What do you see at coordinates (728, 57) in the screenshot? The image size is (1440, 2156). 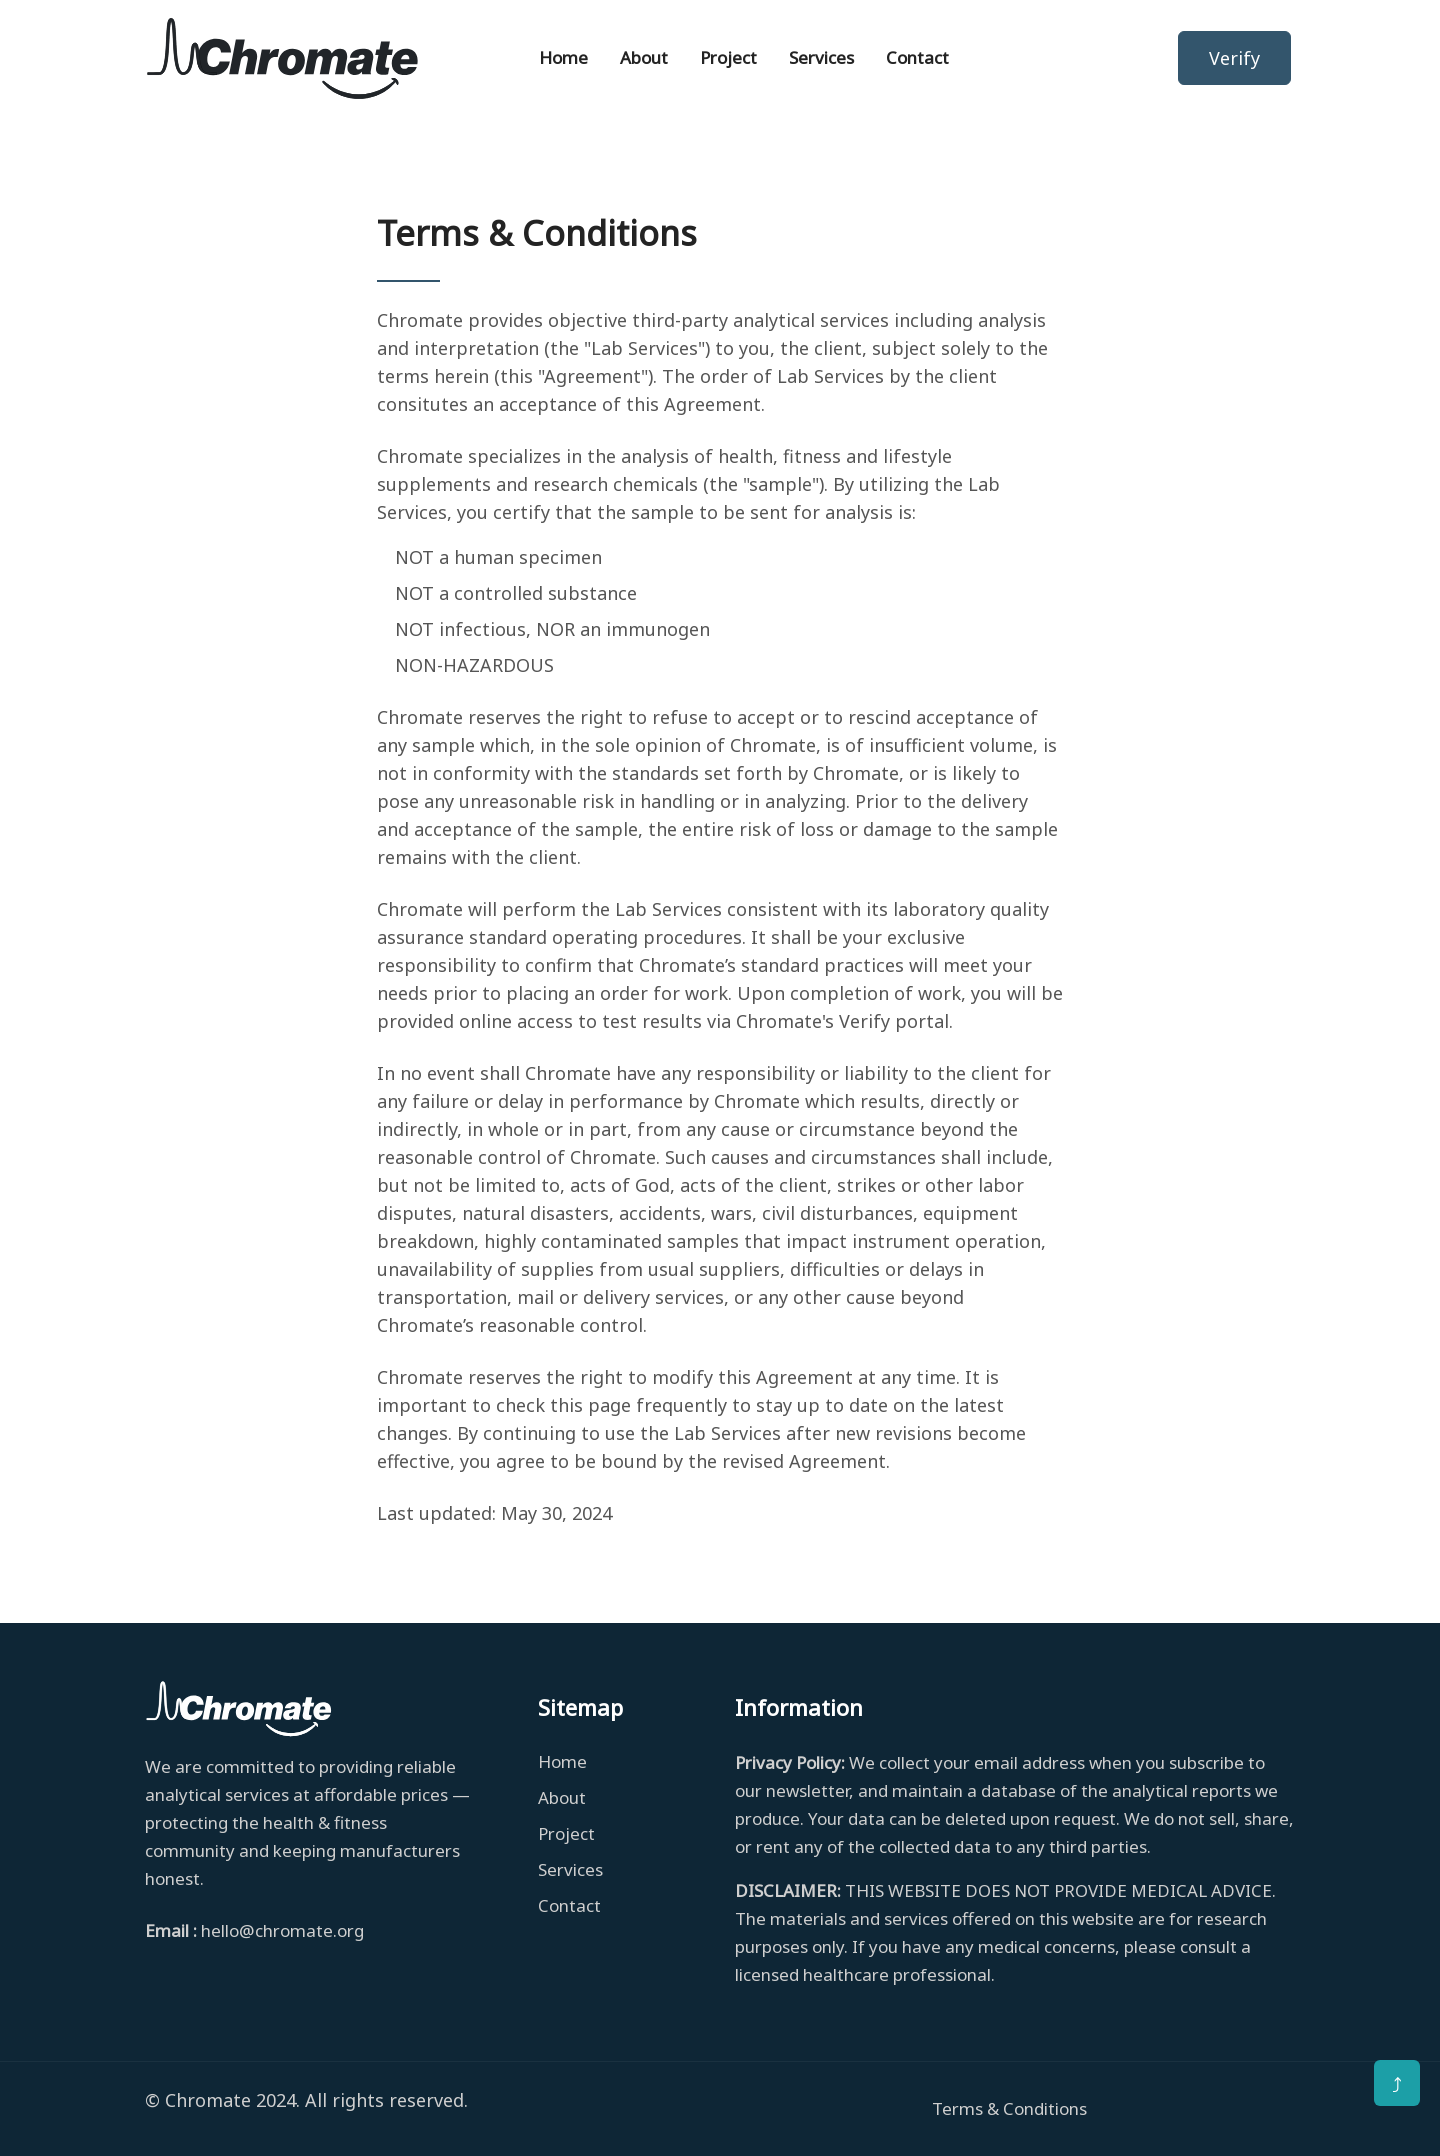 I see `Project` at bounding box center [728, 57].